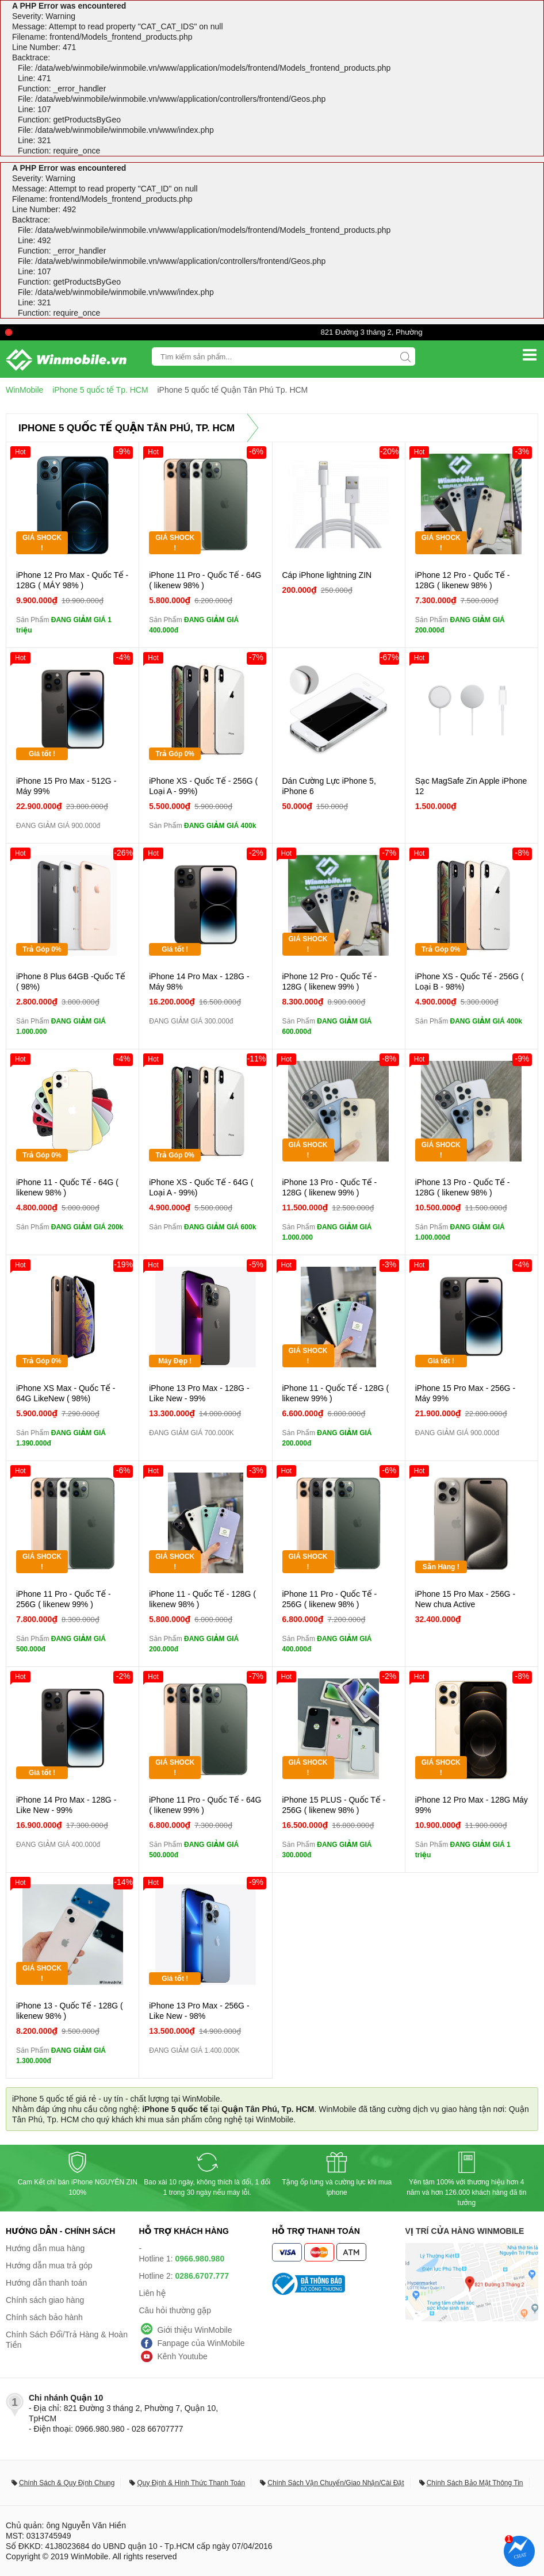  What do you see at coordinates (63, 1599) in the screenshot?
I see `iPhone 11 Pro - Quốc Tế - 256G ( likenew 99% )` at bounding box center [63, 1599].